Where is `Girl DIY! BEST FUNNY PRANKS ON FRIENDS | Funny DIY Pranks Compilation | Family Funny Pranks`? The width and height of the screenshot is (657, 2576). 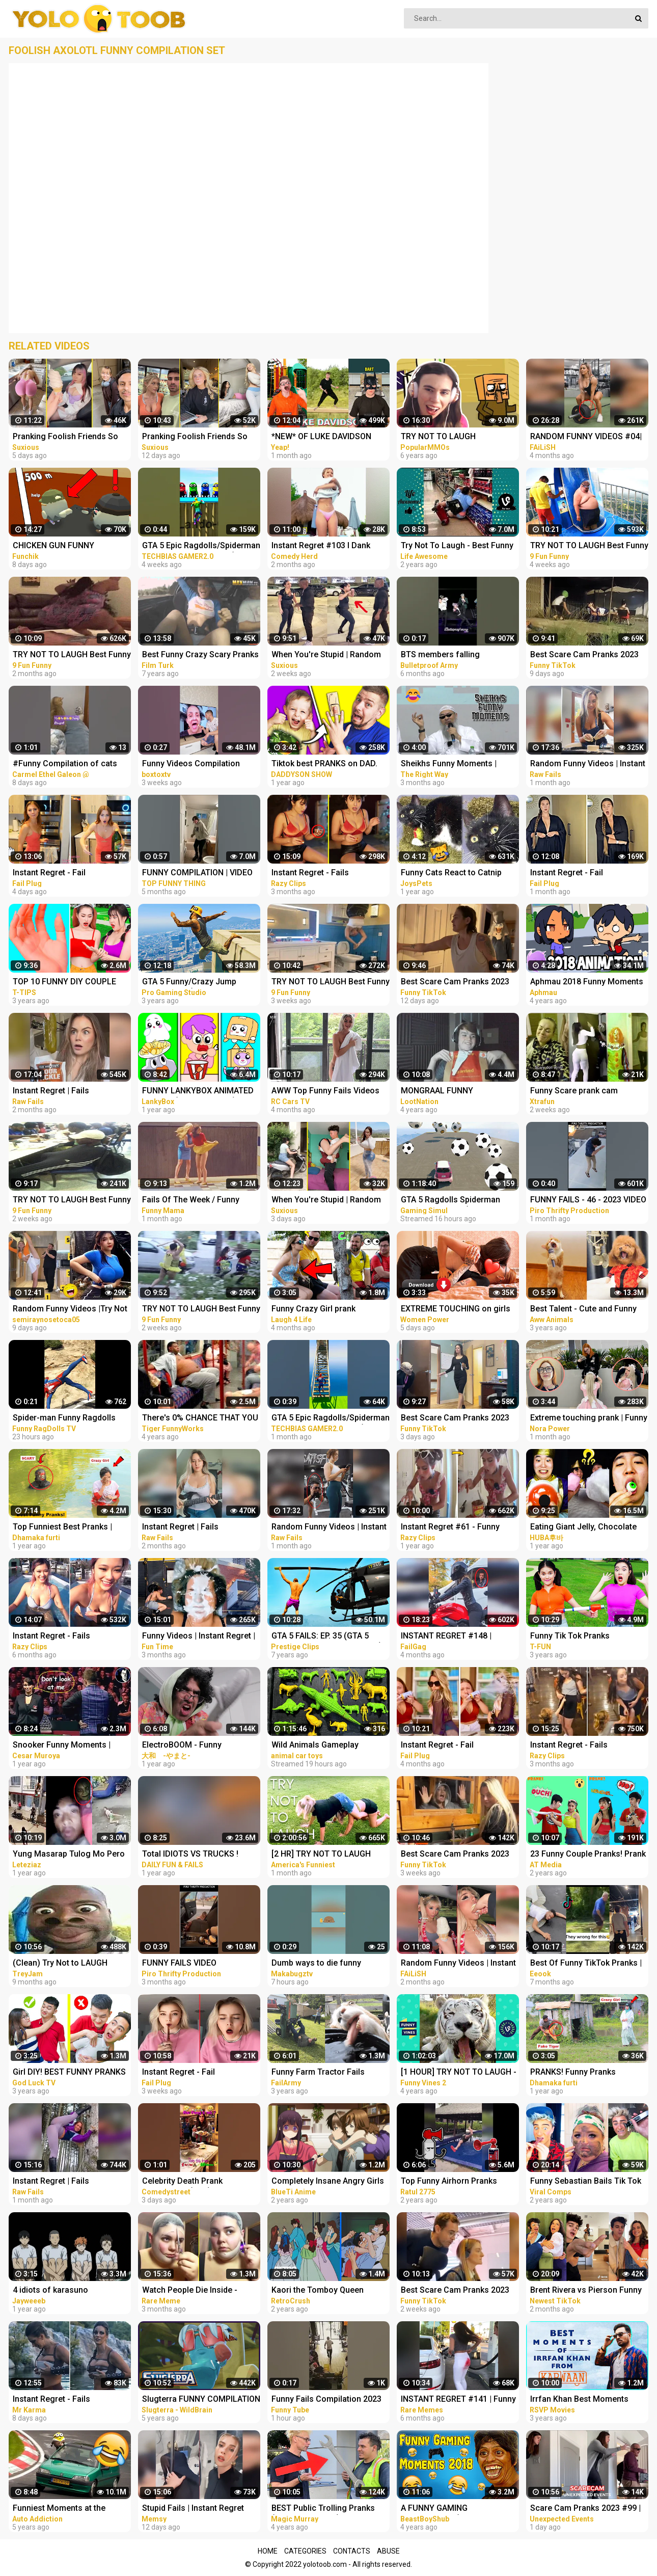
Girl DIY! BEST FUNNY PRANKS ON FRIENDS | Funny DIY Pranks Compilation | Family Funny Pranks is located at coordinates (71, 2073).